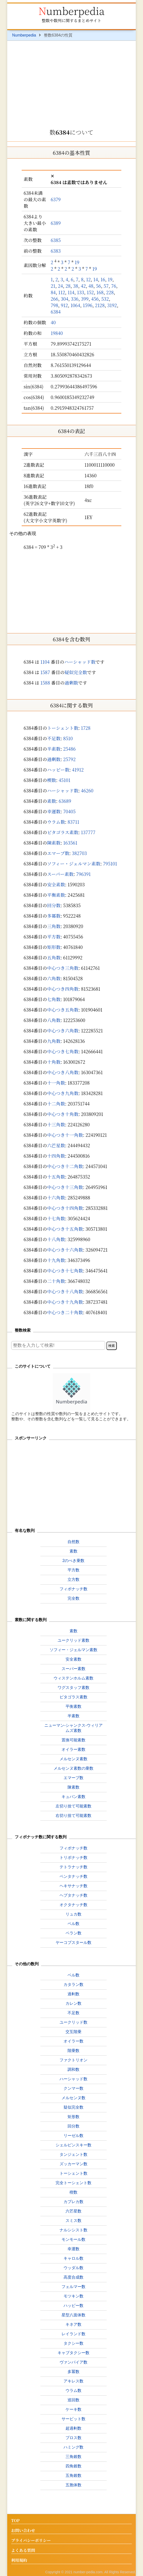  Describe the element at coordinates (23, 2550) in the screenshot. I see `よくある質問` at that location.